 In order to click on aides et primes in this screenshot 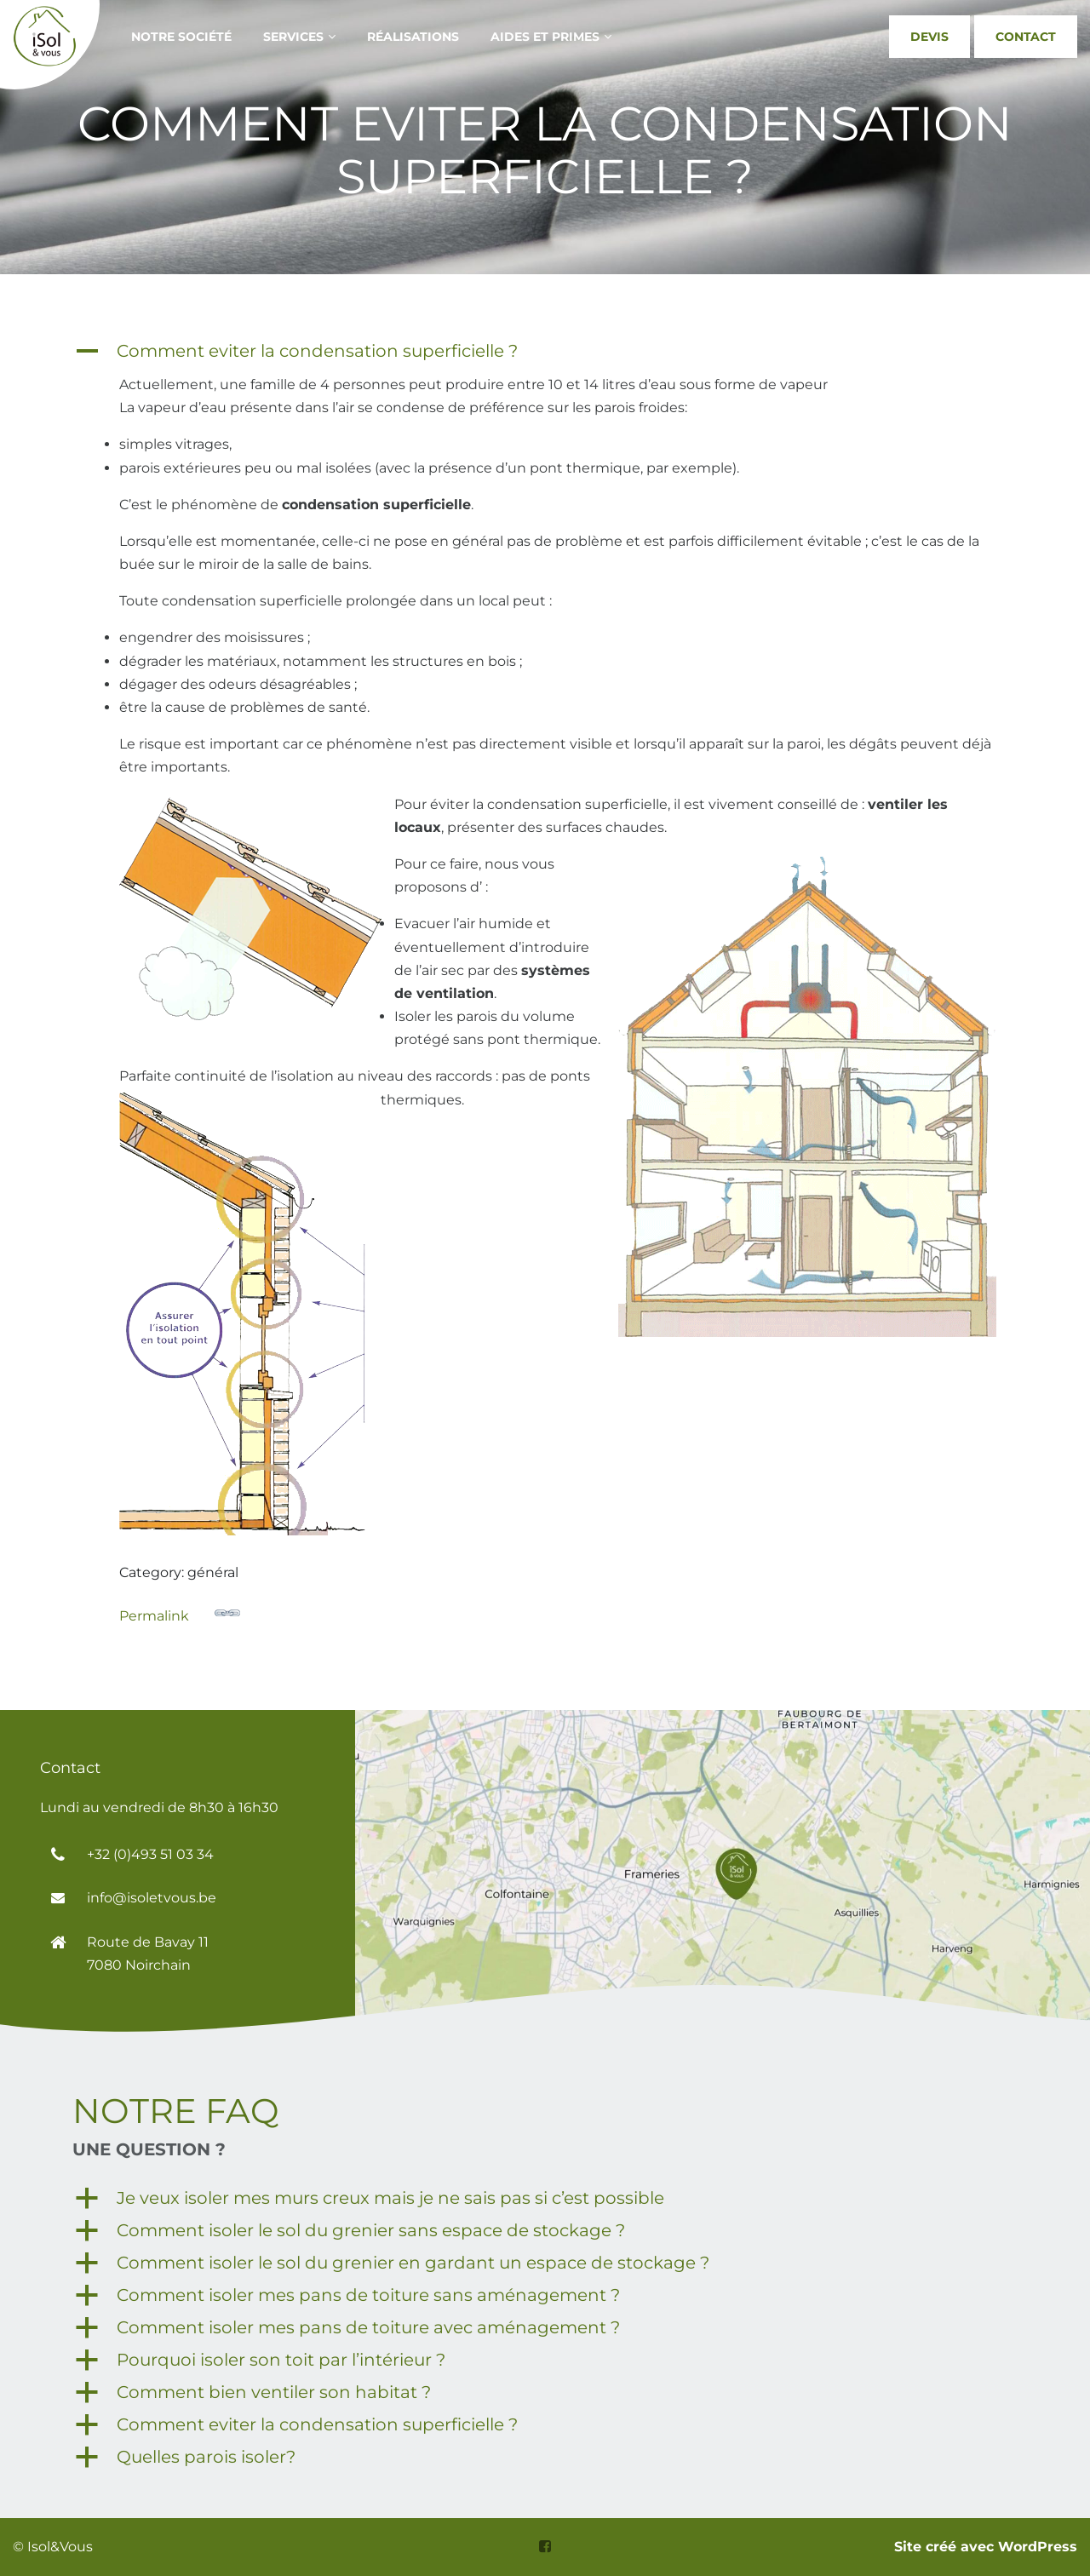, I will do `click(545, 36)`.